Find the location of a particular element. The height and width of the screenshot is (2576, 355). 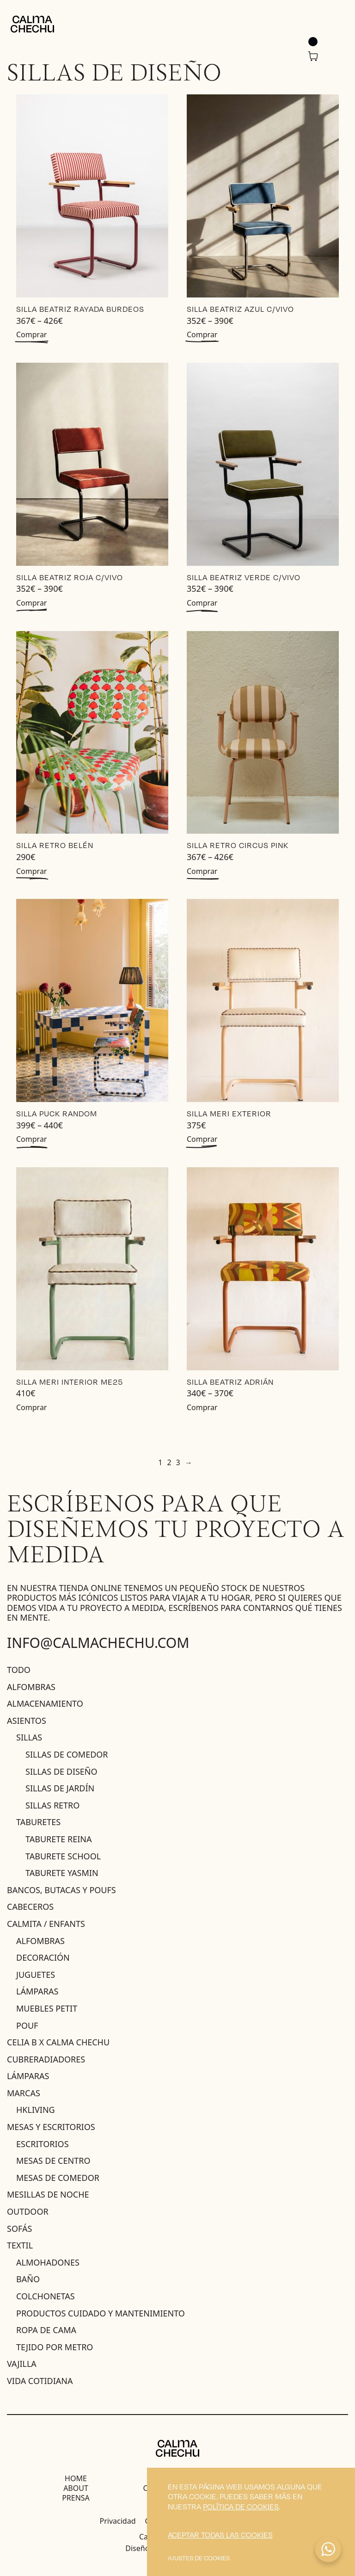

Cabeceros is located at coordinates (30, 1906).